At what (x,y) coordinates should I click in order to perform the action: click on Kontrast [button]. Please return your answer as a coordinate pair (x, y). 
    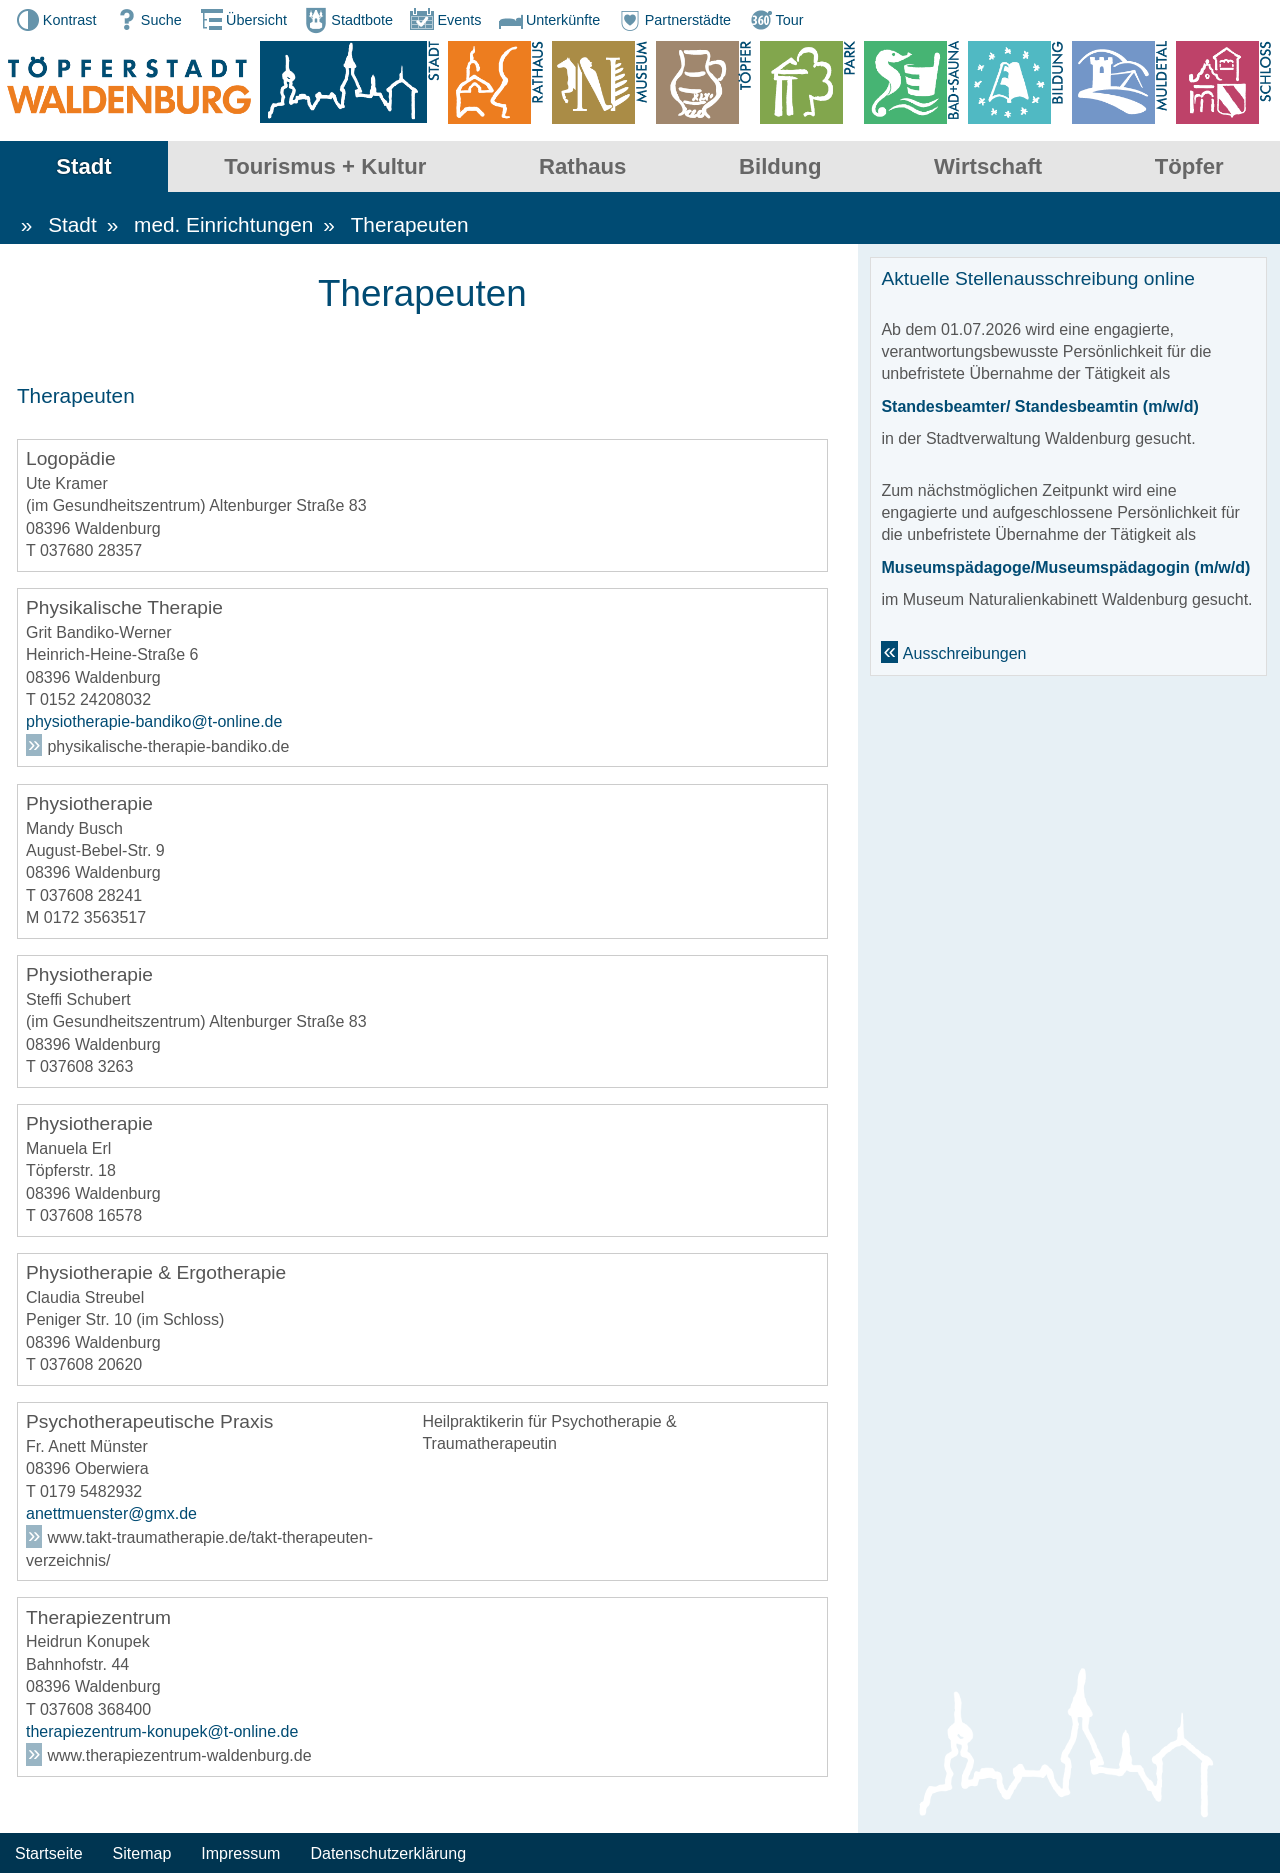
    Looking at the image, I should click on (55, 20).